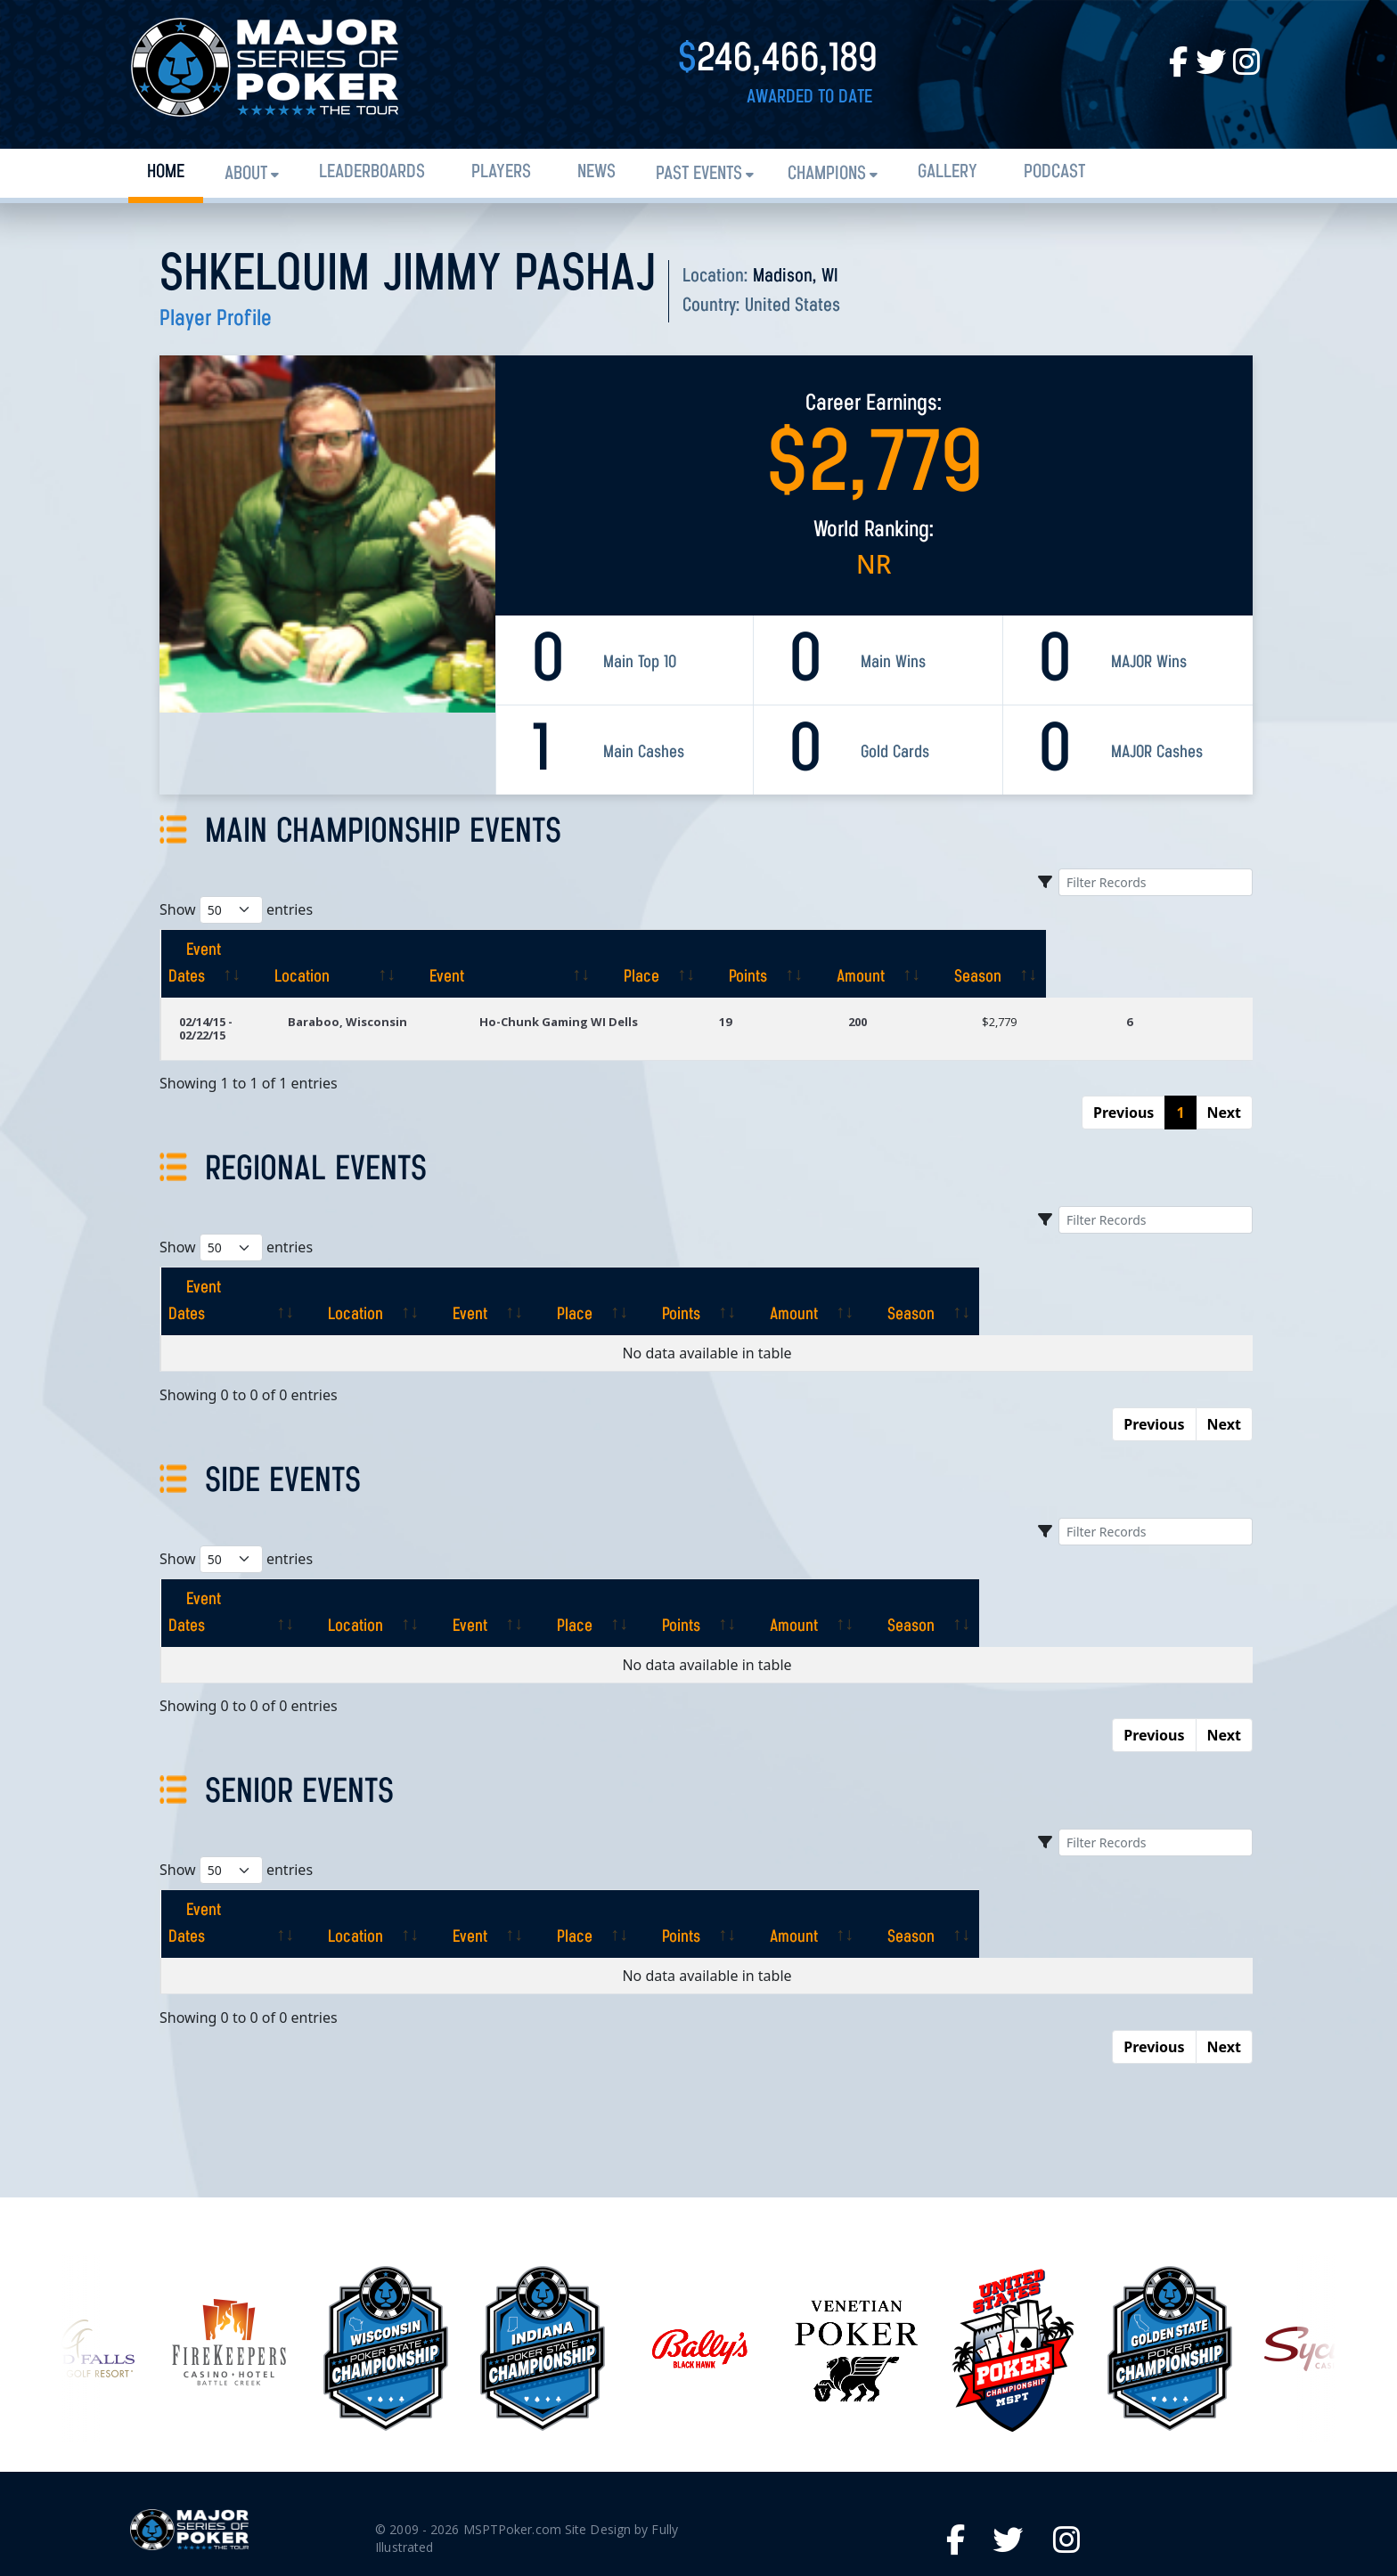 The height and width of the screenshot is (2576, 1397). I want to click on Champions, so click(827, 174).